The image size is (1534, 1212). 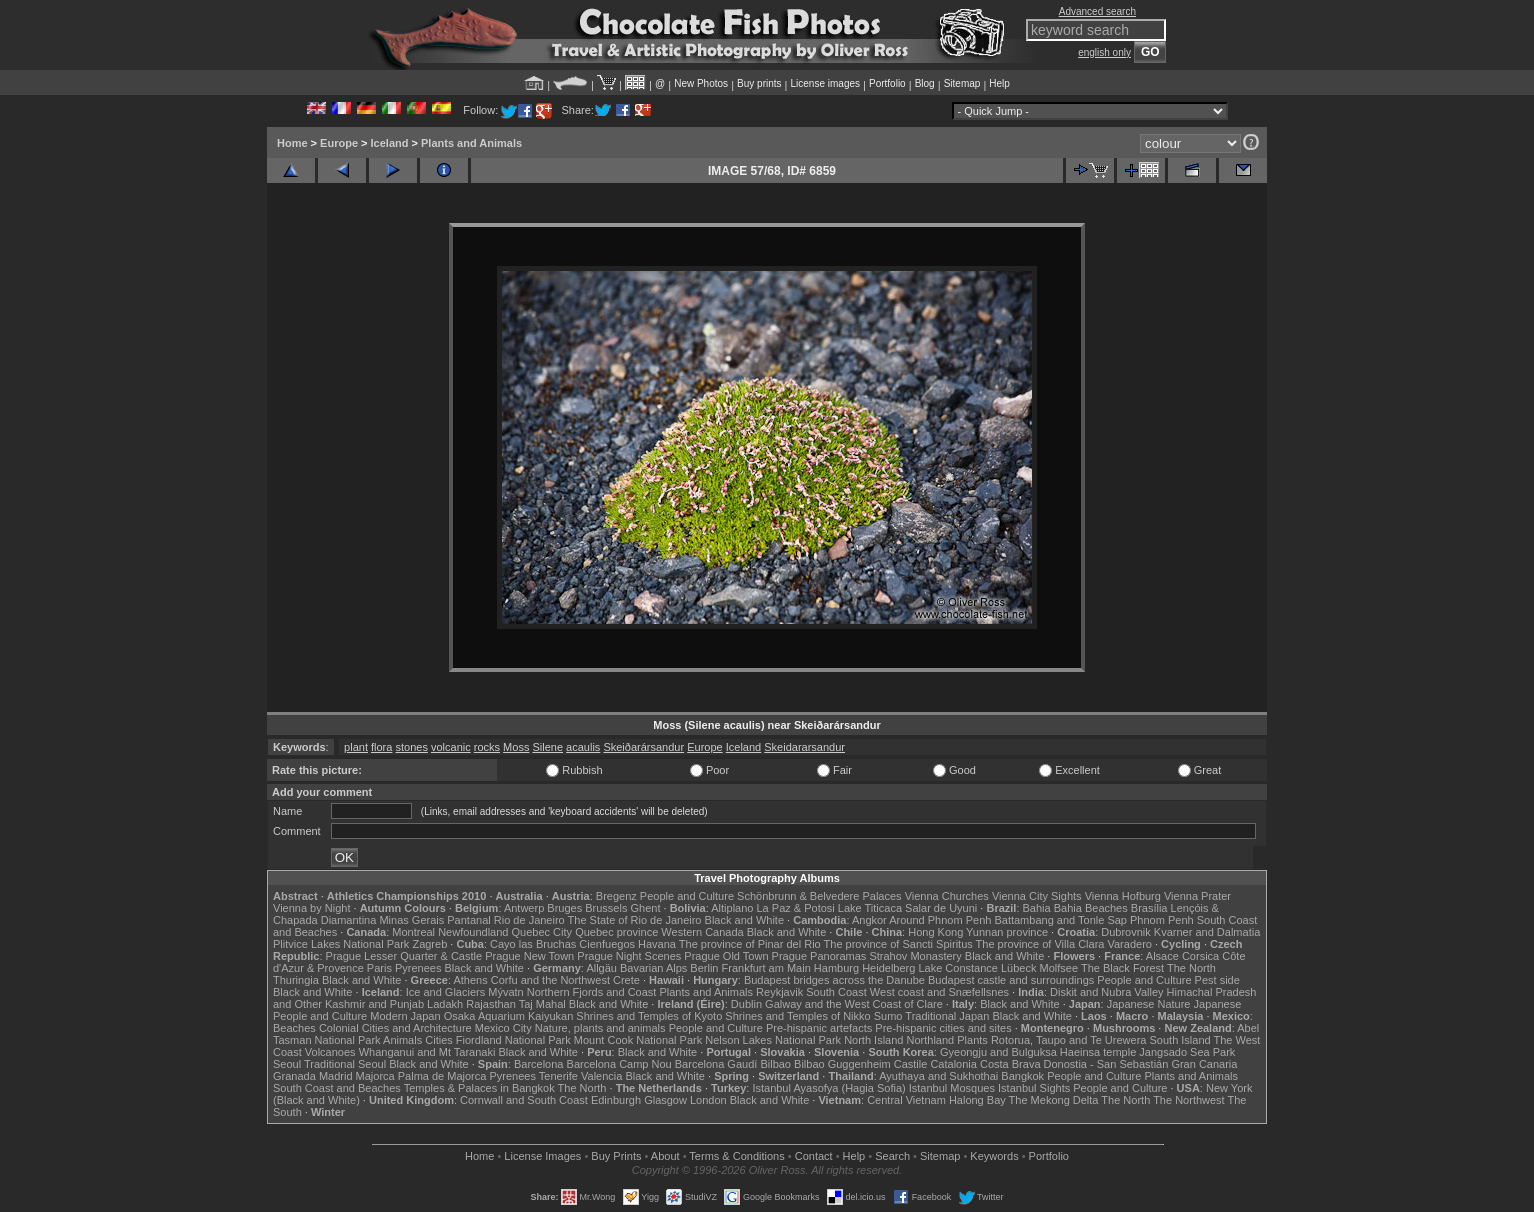 What do you see at coordinates (473, 932) in the screenshot?
I see `Newfoundland` at bounding box center [473, 932].